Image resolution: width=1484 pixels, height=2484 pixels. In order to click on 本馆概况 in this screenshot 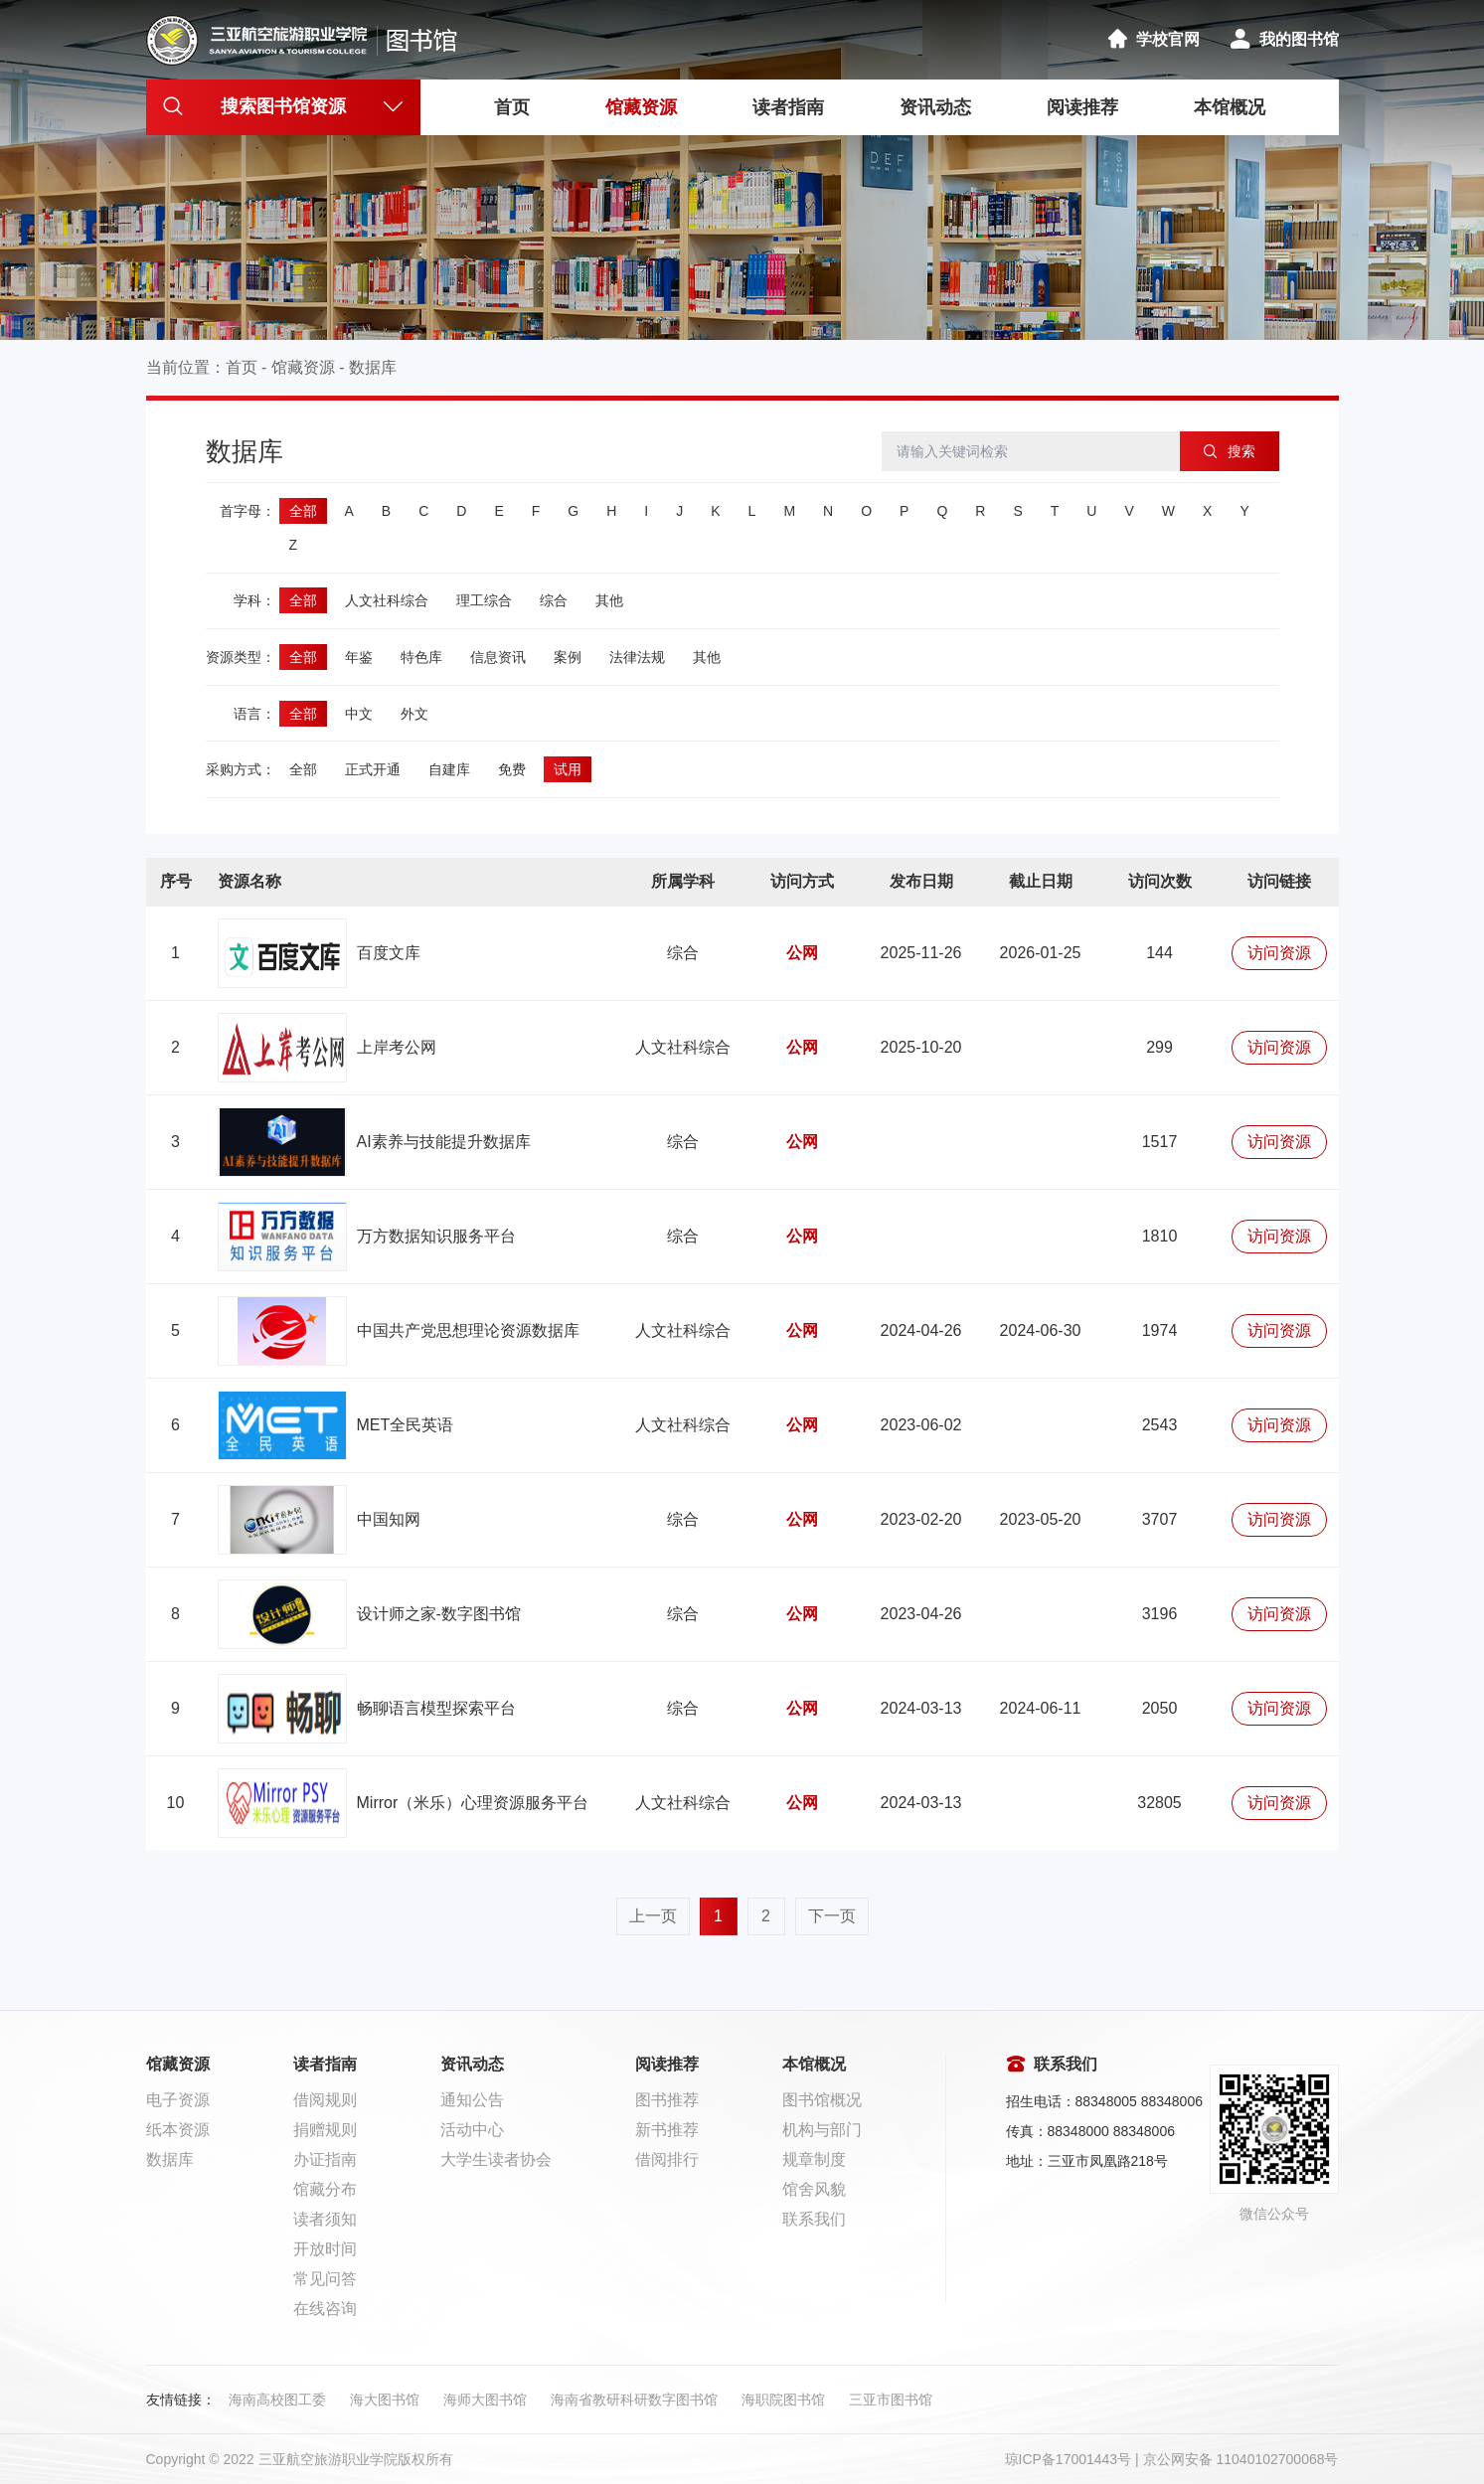, I will do `click(1229, 107)`.